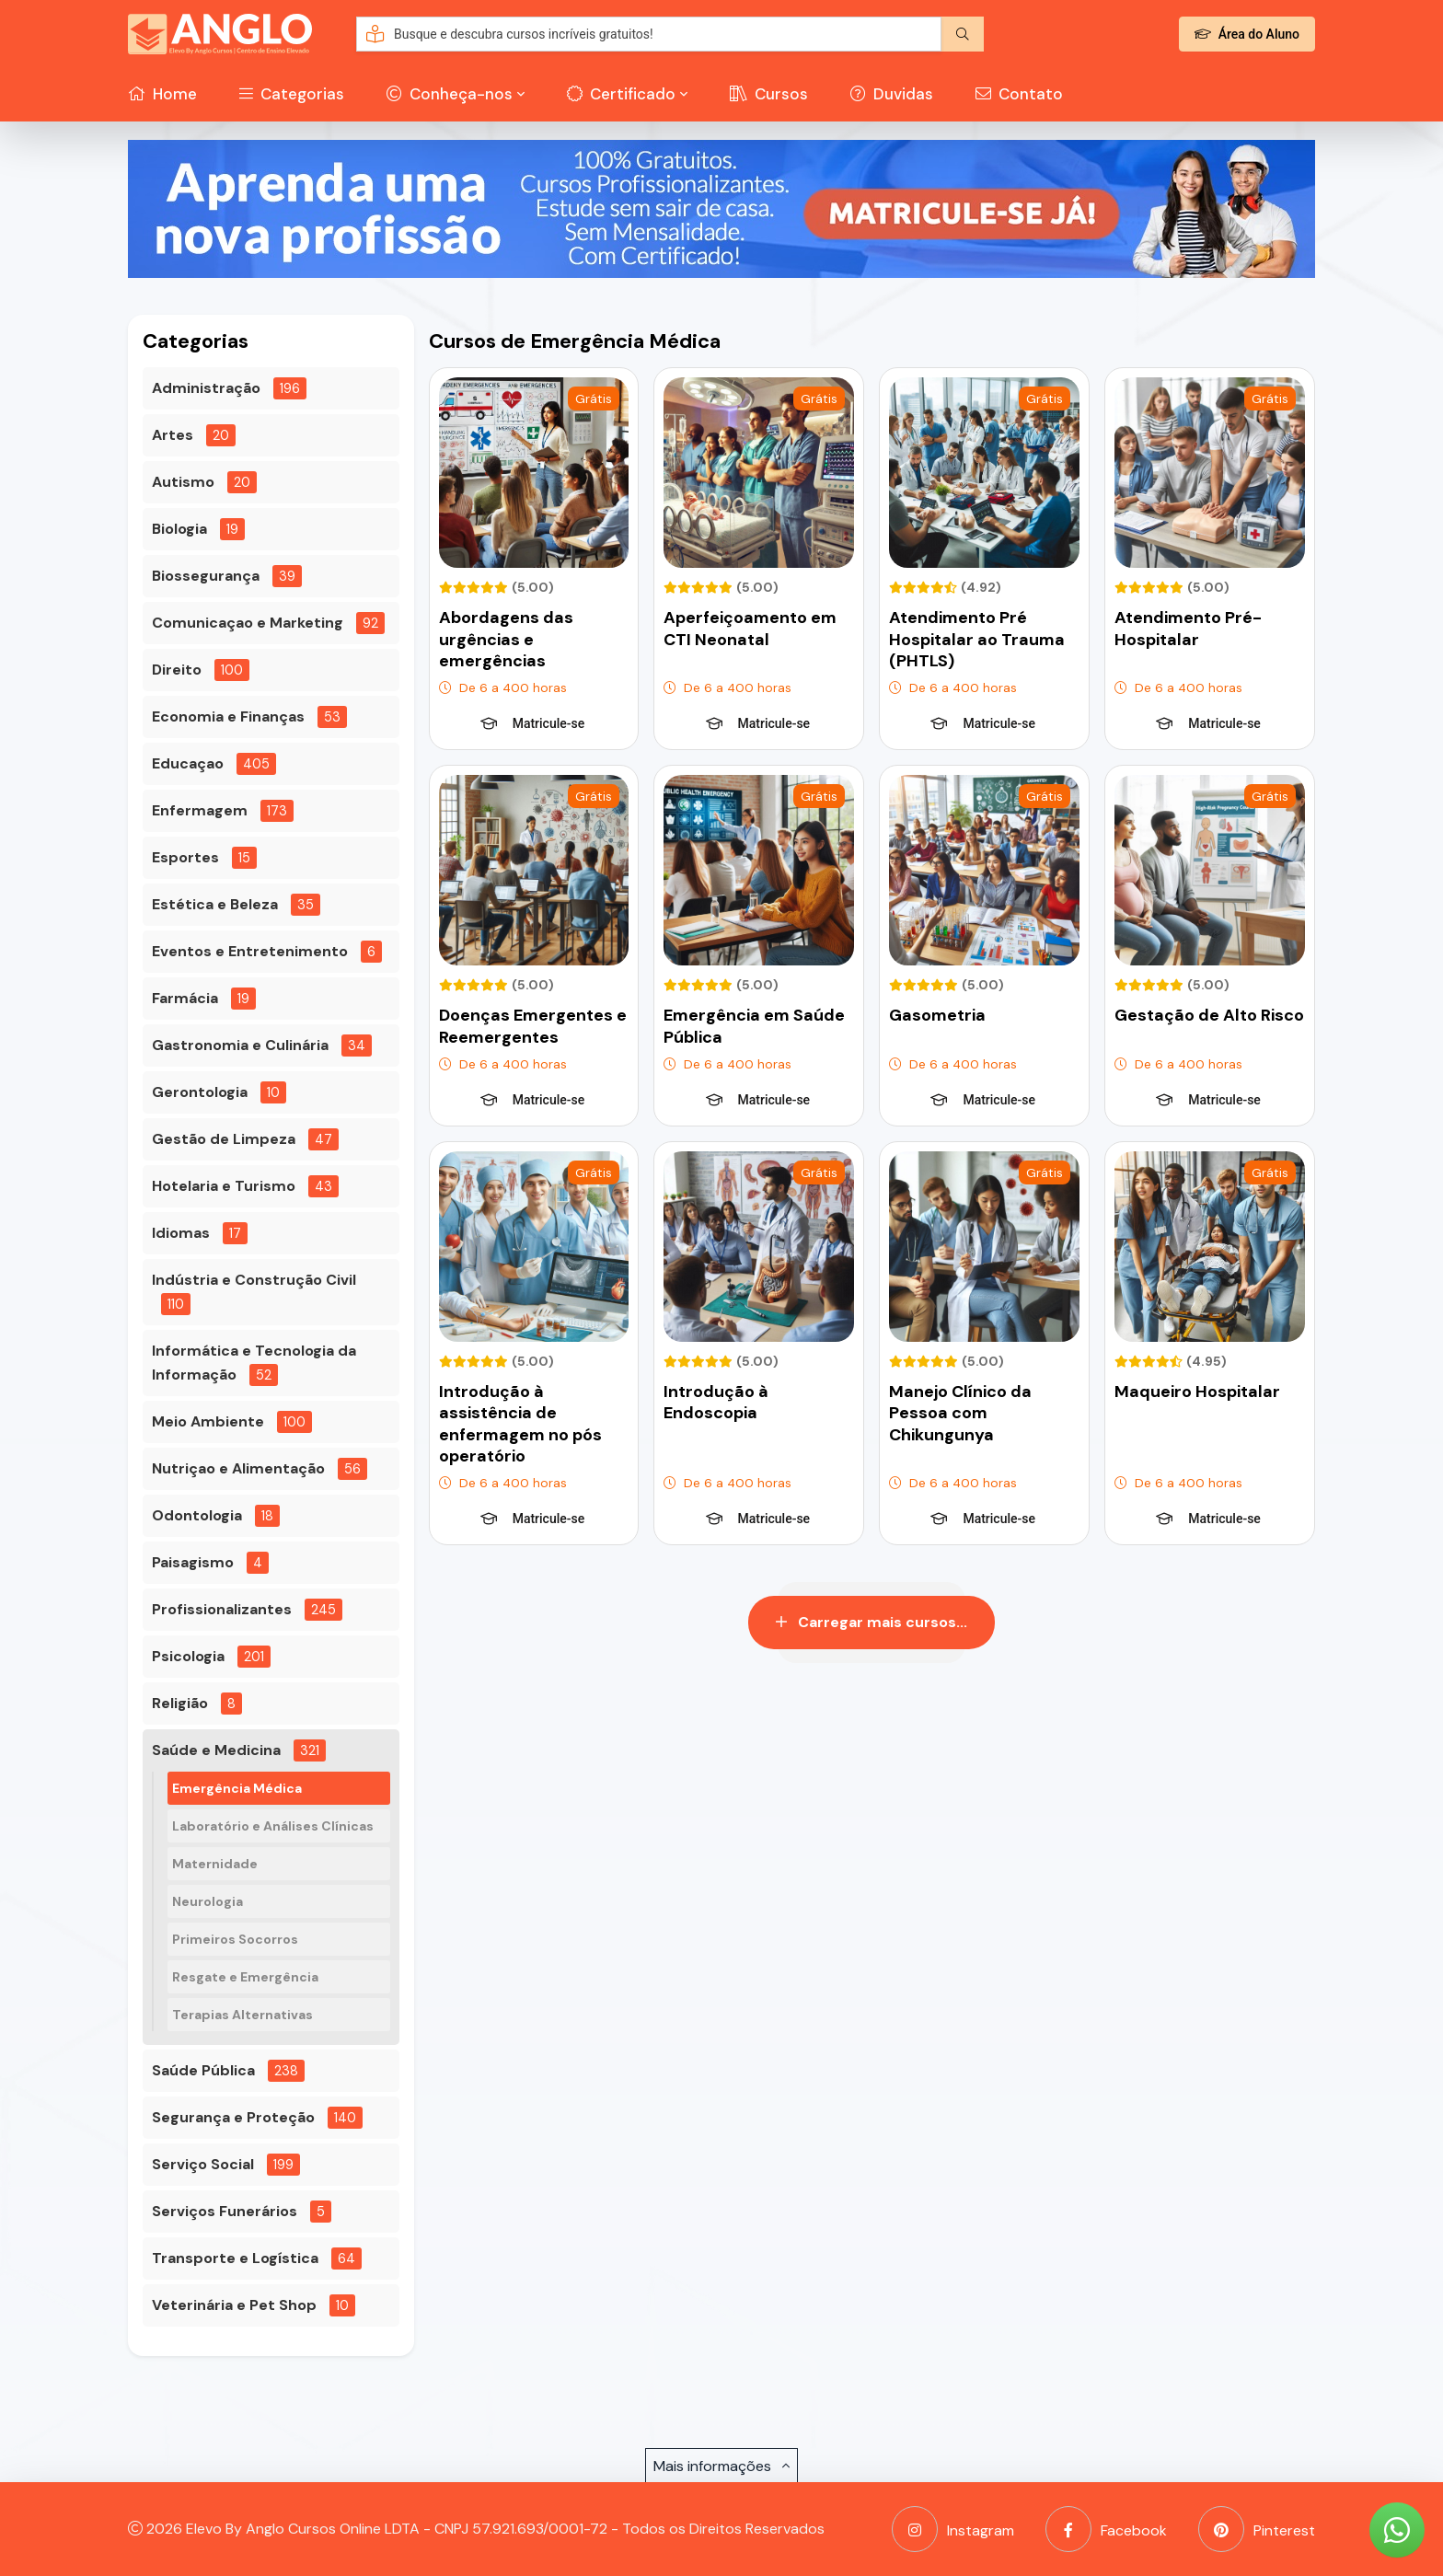 The height and width of the screenshot is (2576, 1443). I want to click on Gestão de Limpeza, so click(223, 1139).